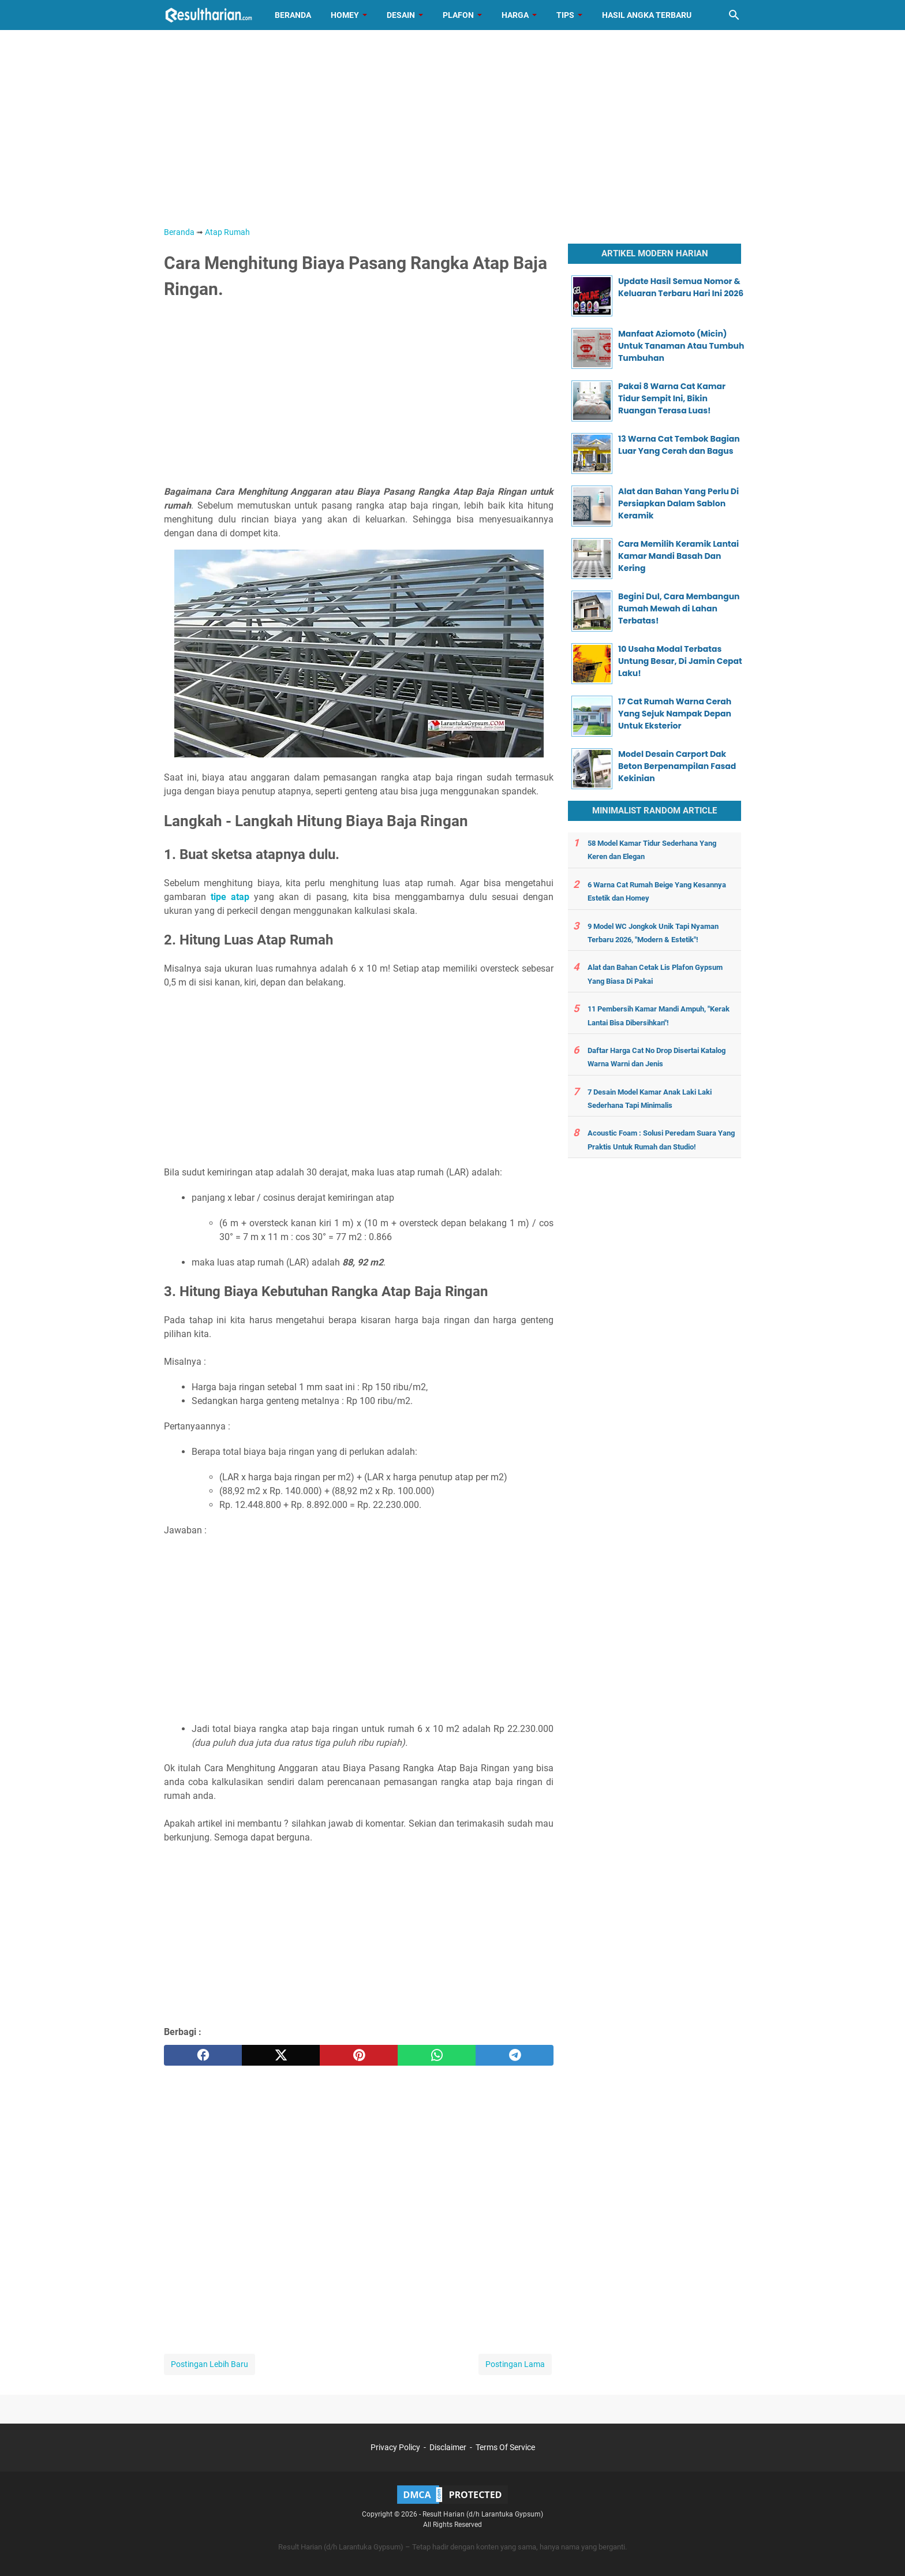 The width and height of the screenshot is (905, 2576). I want to click on Postingan Lama, so click(515, 2364).